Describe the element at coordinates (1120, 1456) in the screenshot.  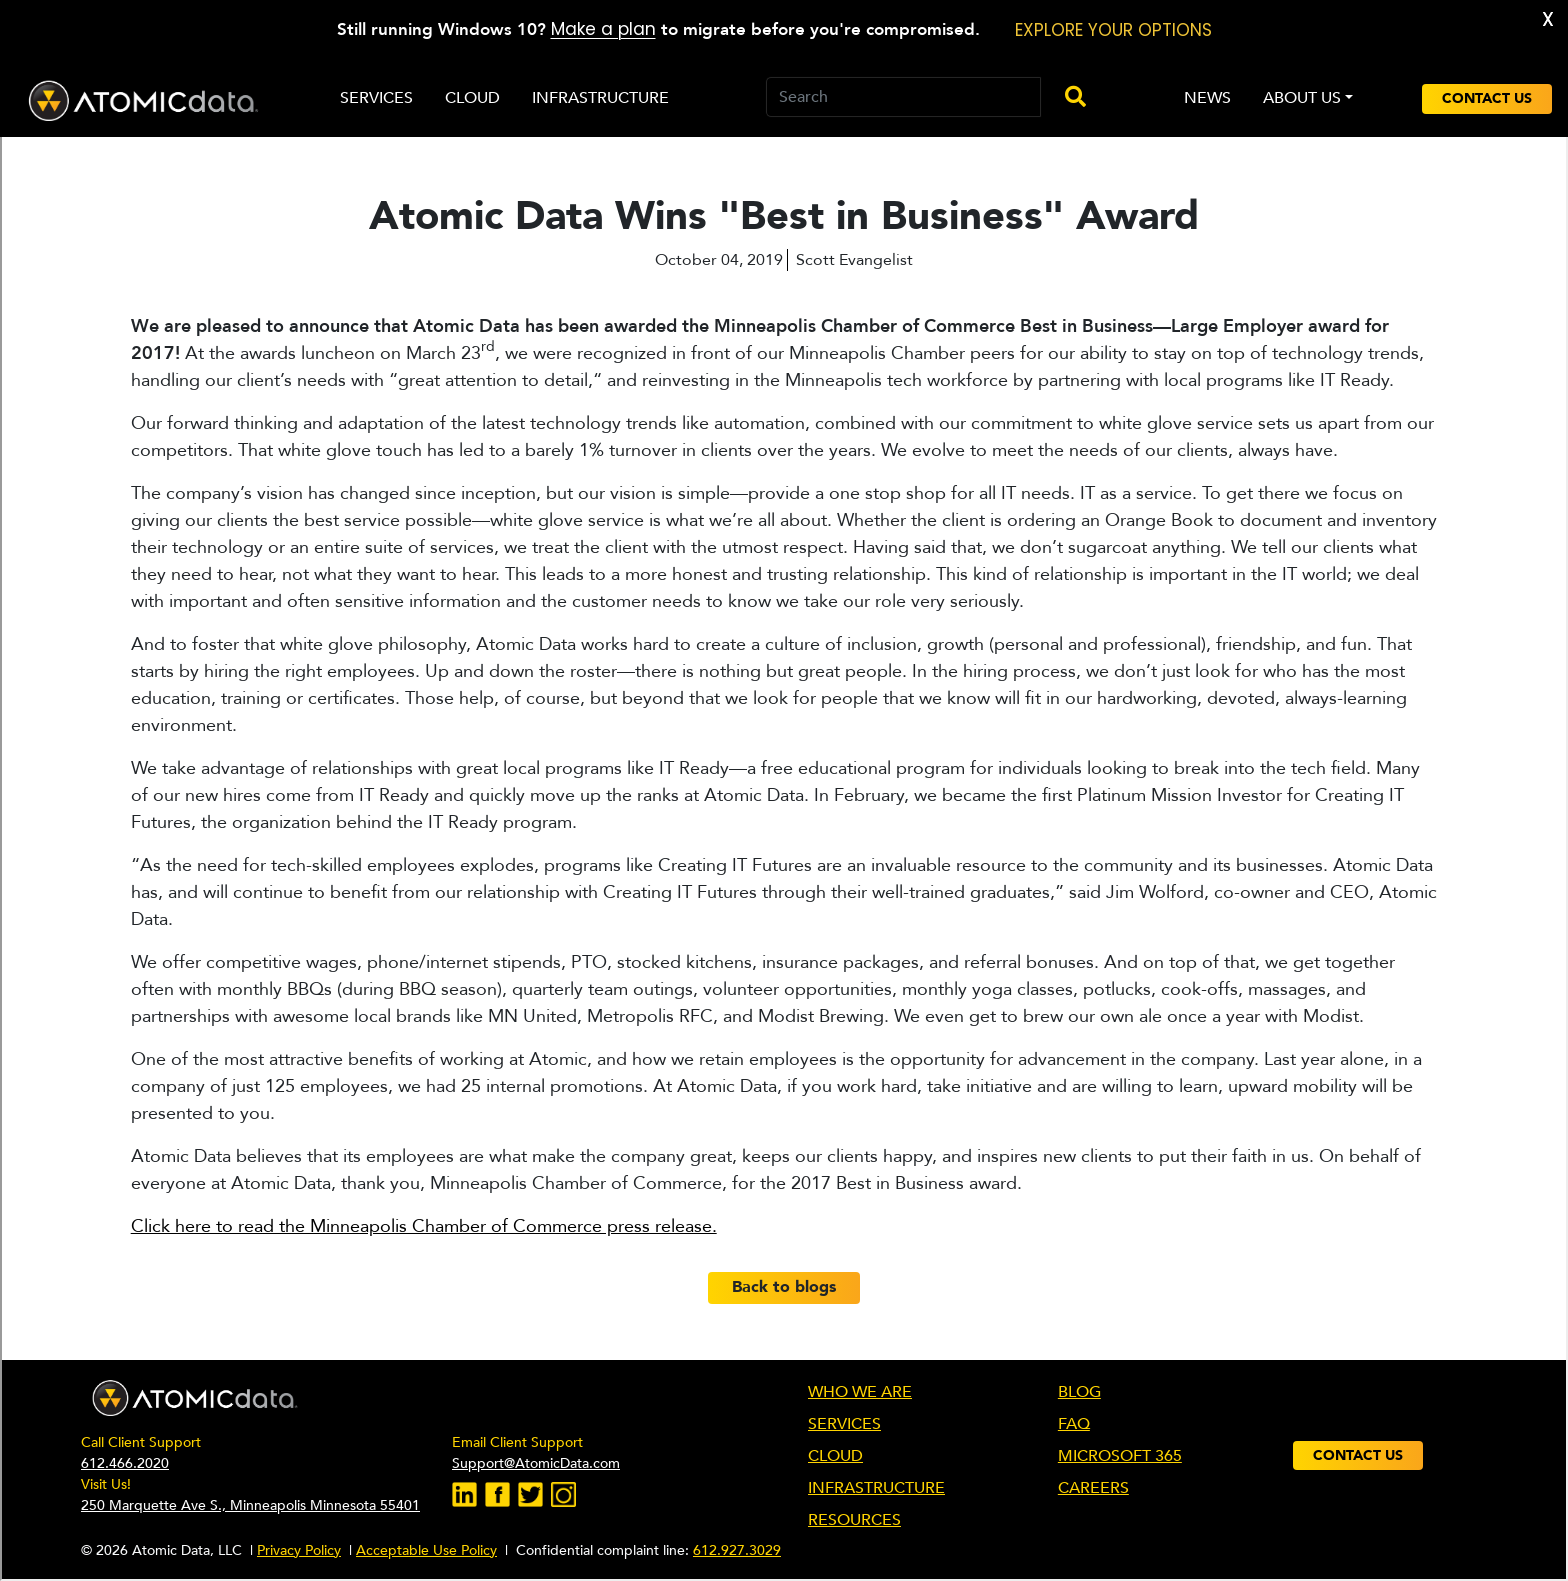
I see `MICROSOFT 365` at that location.